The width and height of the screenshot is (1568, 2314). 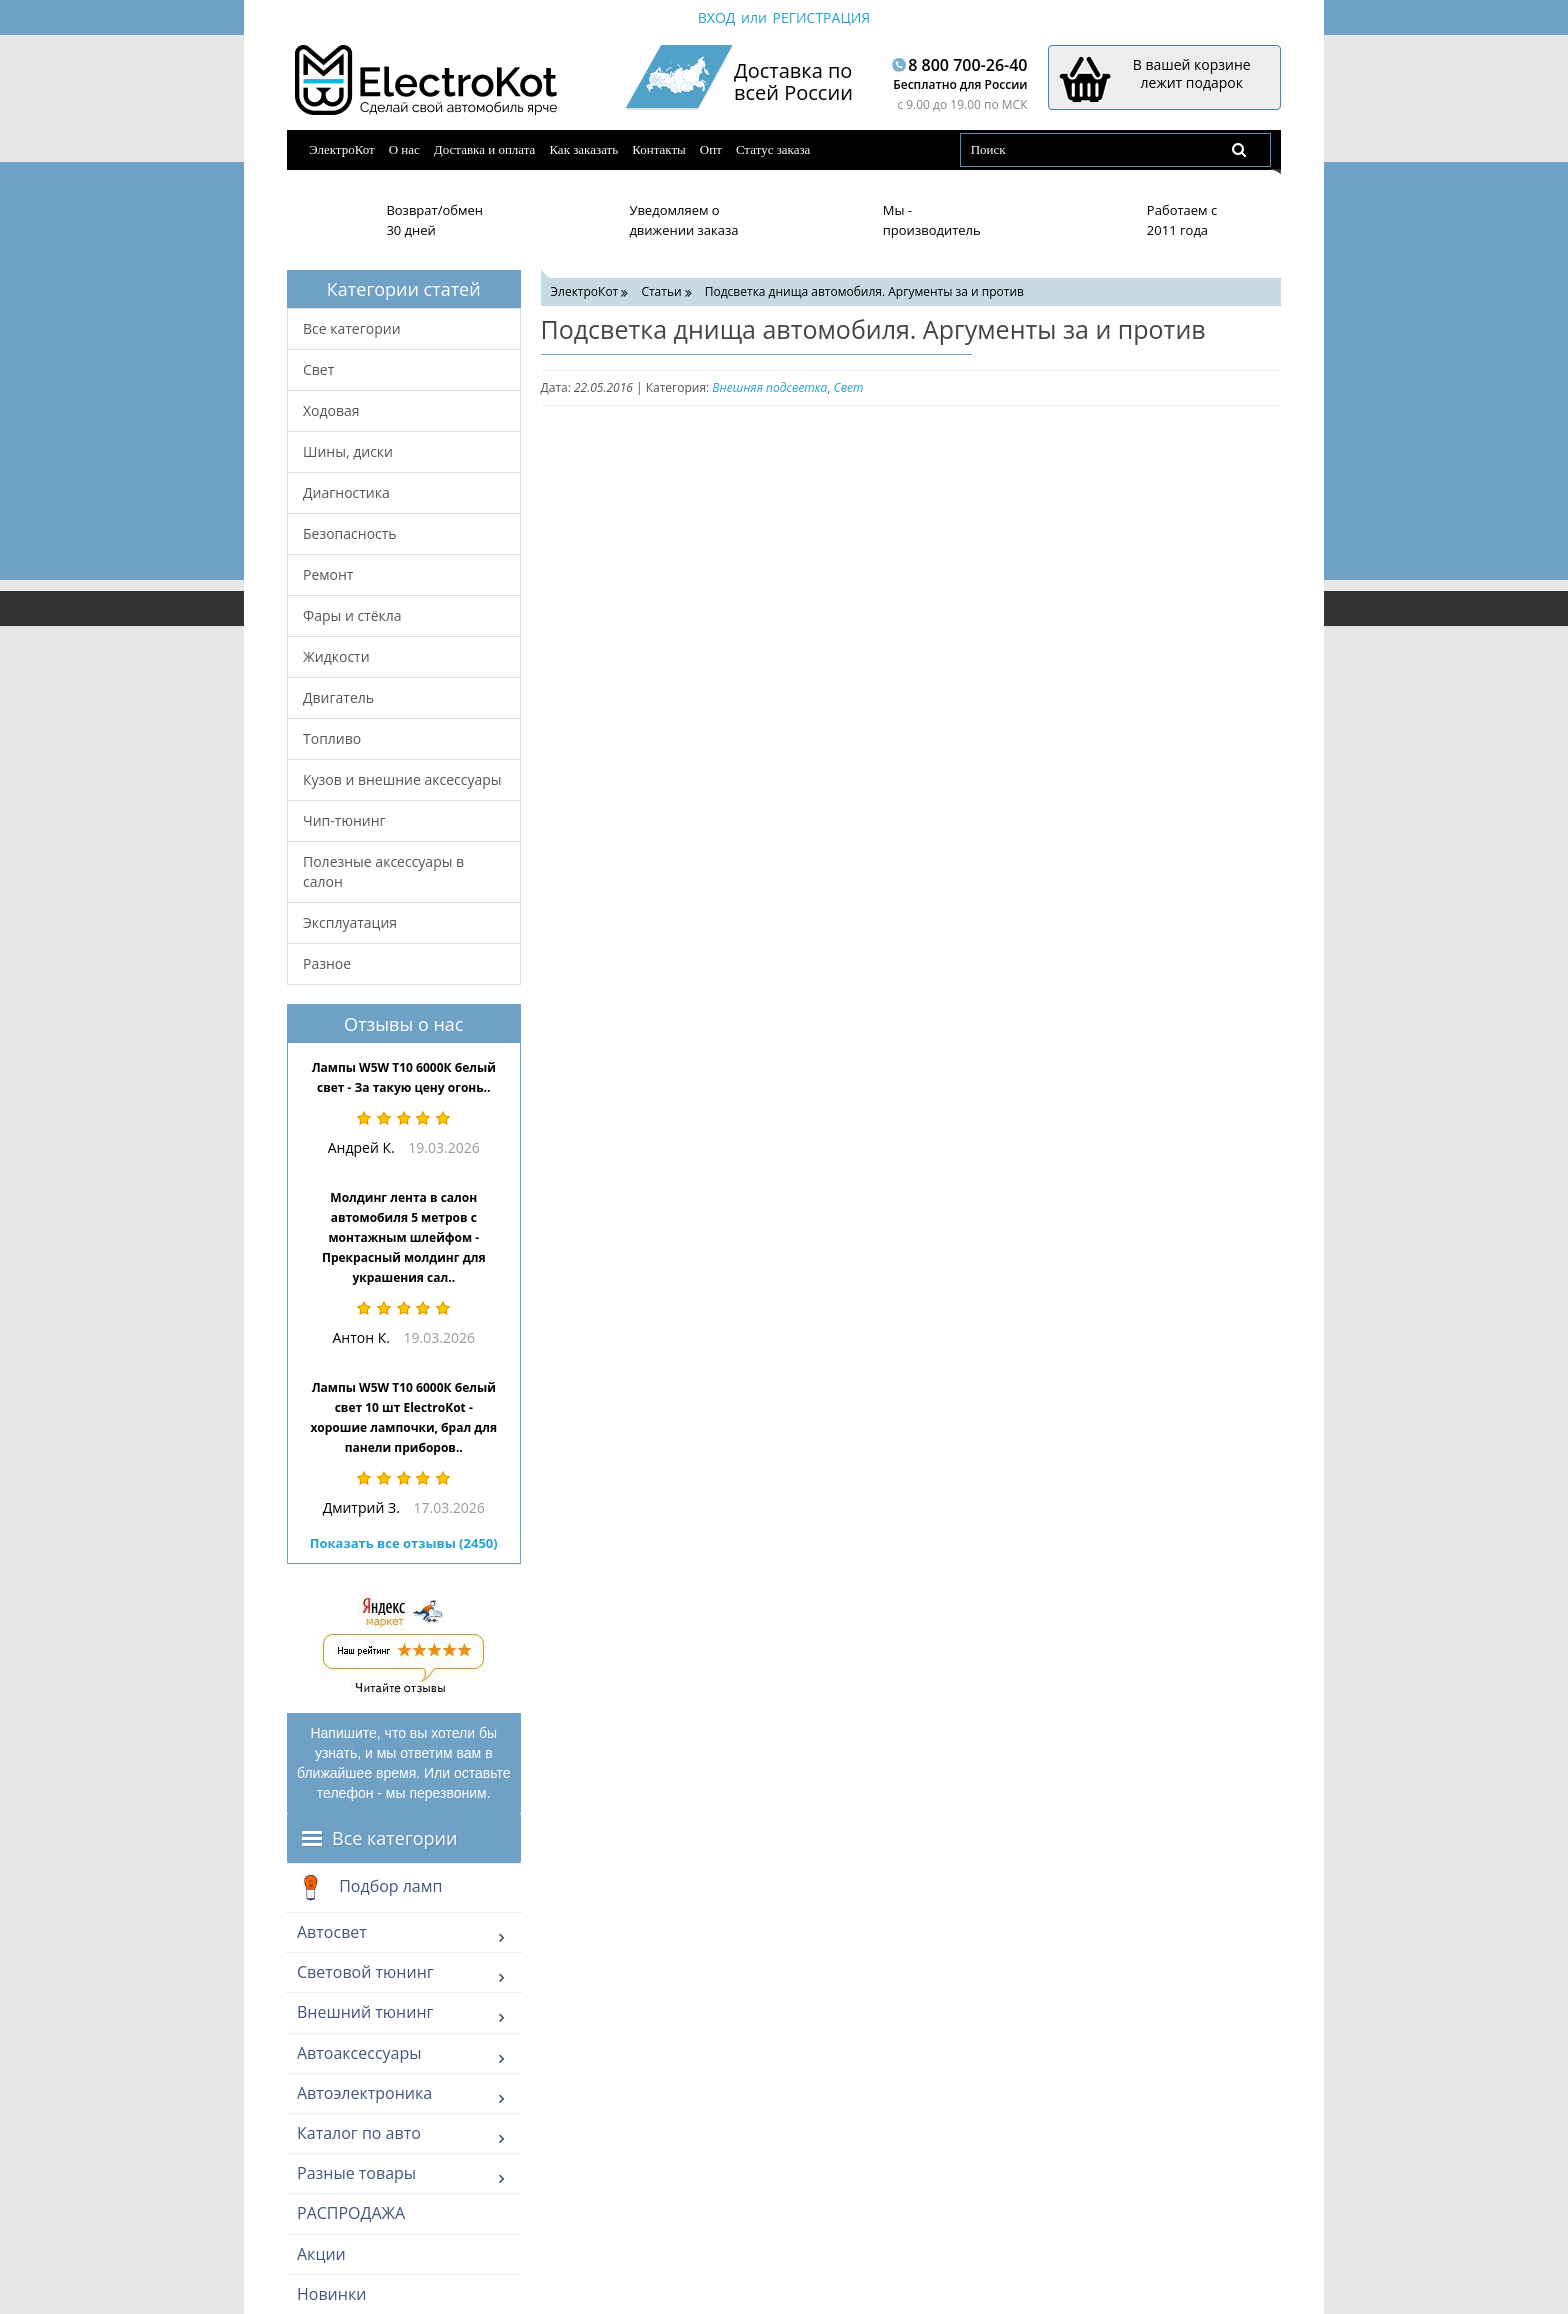 What do you see at coordinates (711, 149) in the screenshot?
I see `Опт` at bounding box center [711, 149].